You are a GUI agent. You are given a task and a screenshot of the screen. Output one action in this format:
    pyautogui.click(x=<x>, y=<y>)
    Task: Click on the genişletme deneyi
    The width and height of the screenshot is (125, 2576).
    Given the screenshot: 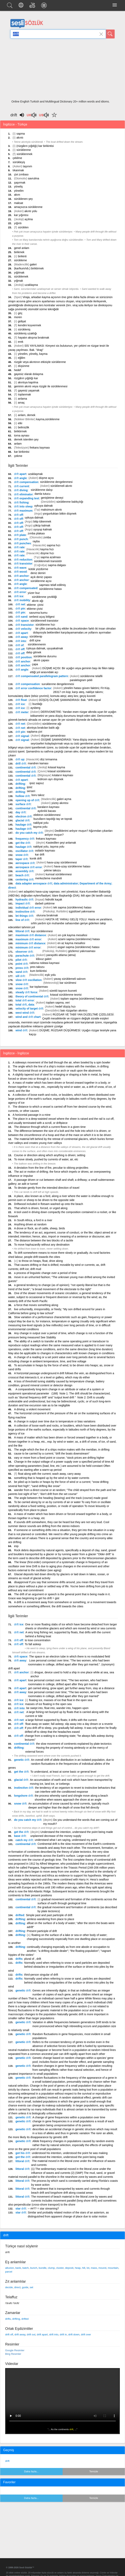 What is the action you would take?
    pyautogui.click(x=52, y=497)
    